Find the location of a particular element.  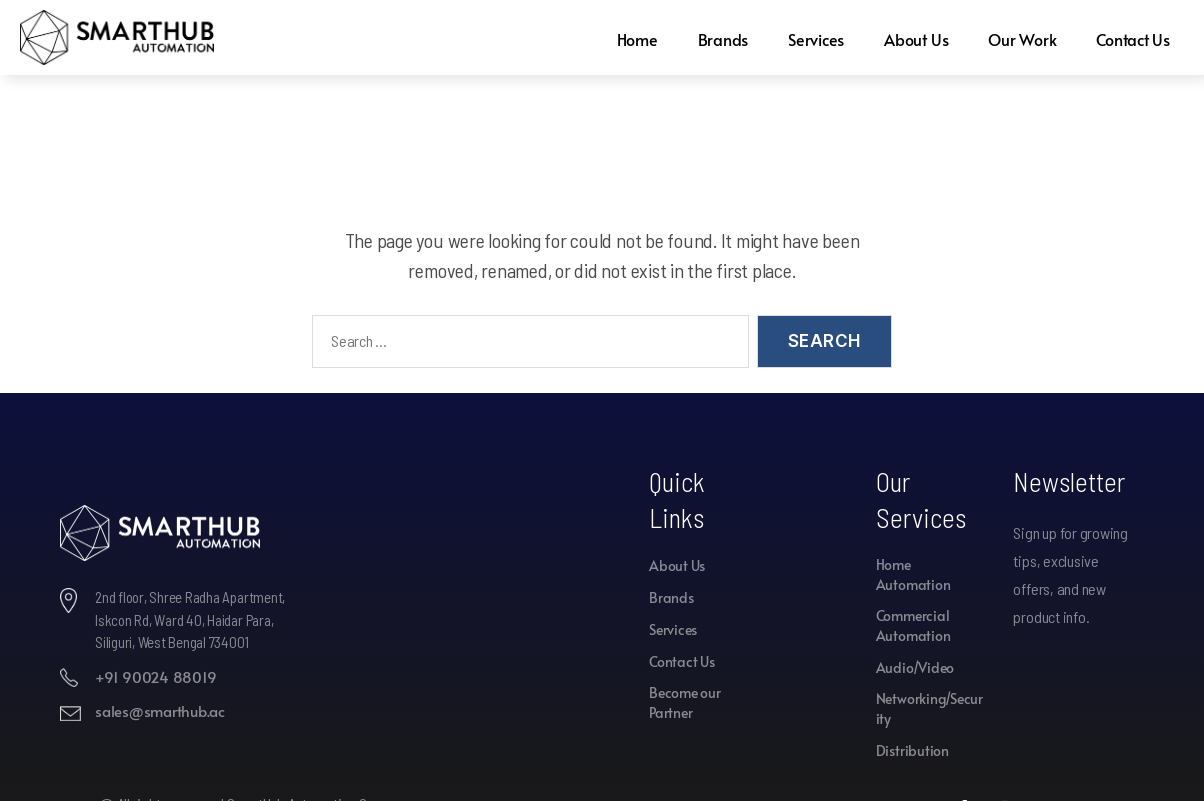

Commercial Automation is located at coordinates (913, 625).